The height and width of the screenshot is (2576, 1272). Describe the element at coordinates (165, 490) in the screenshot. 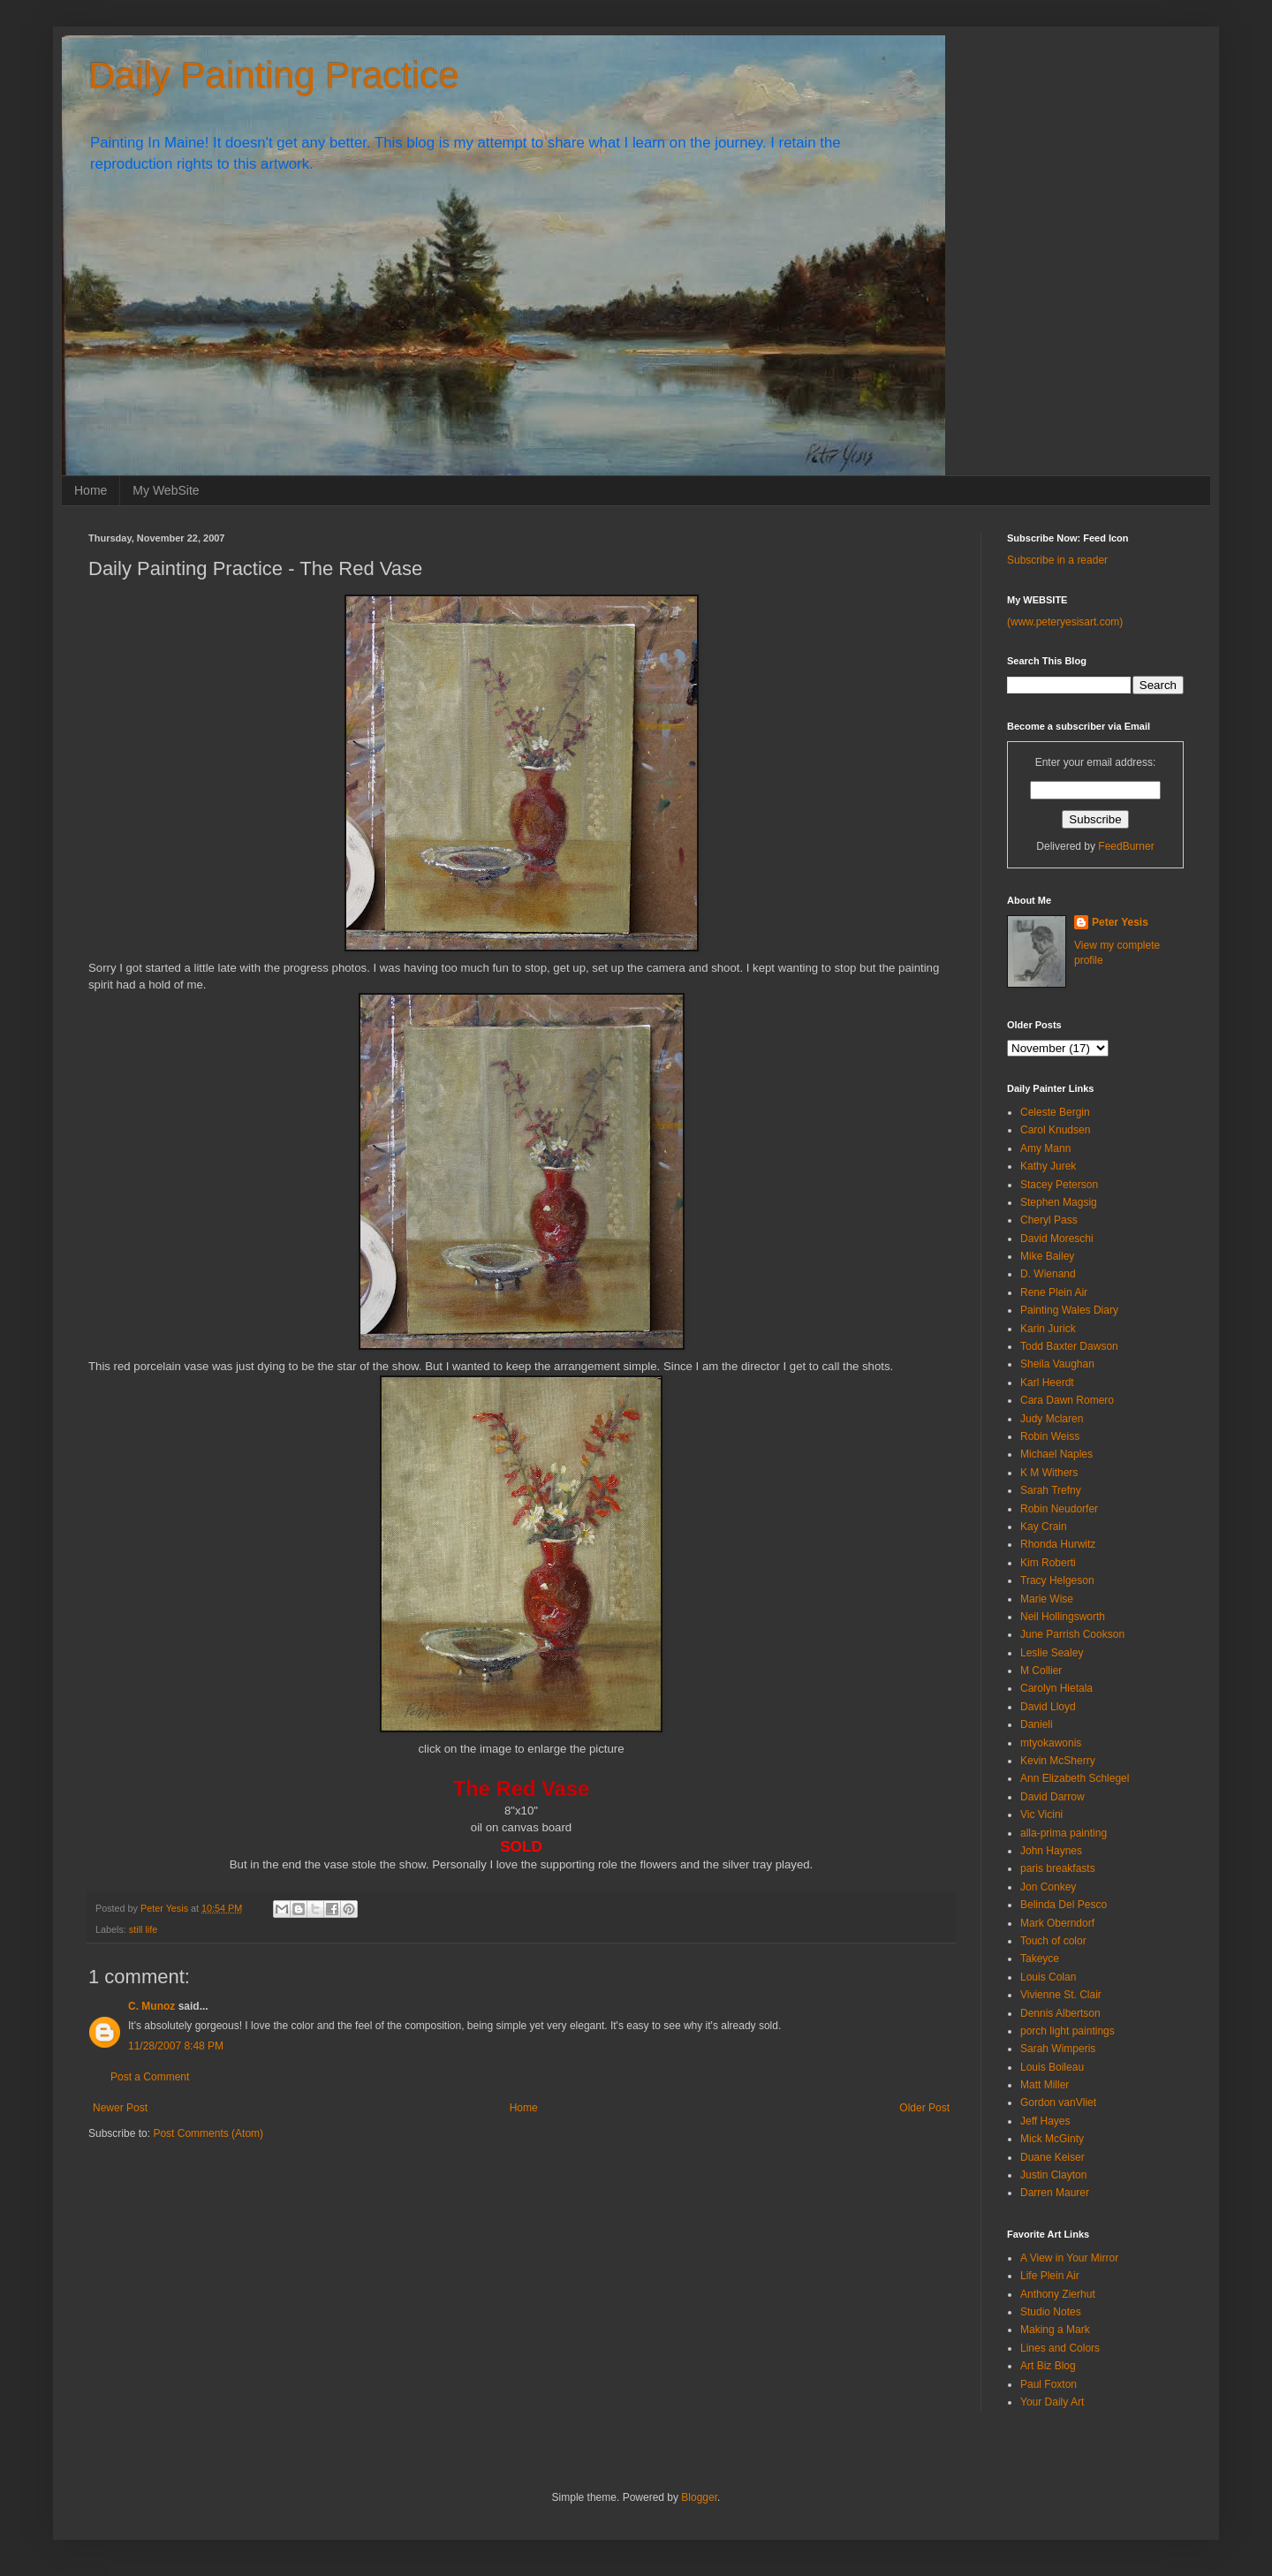

I see `My WebSite` at that location.